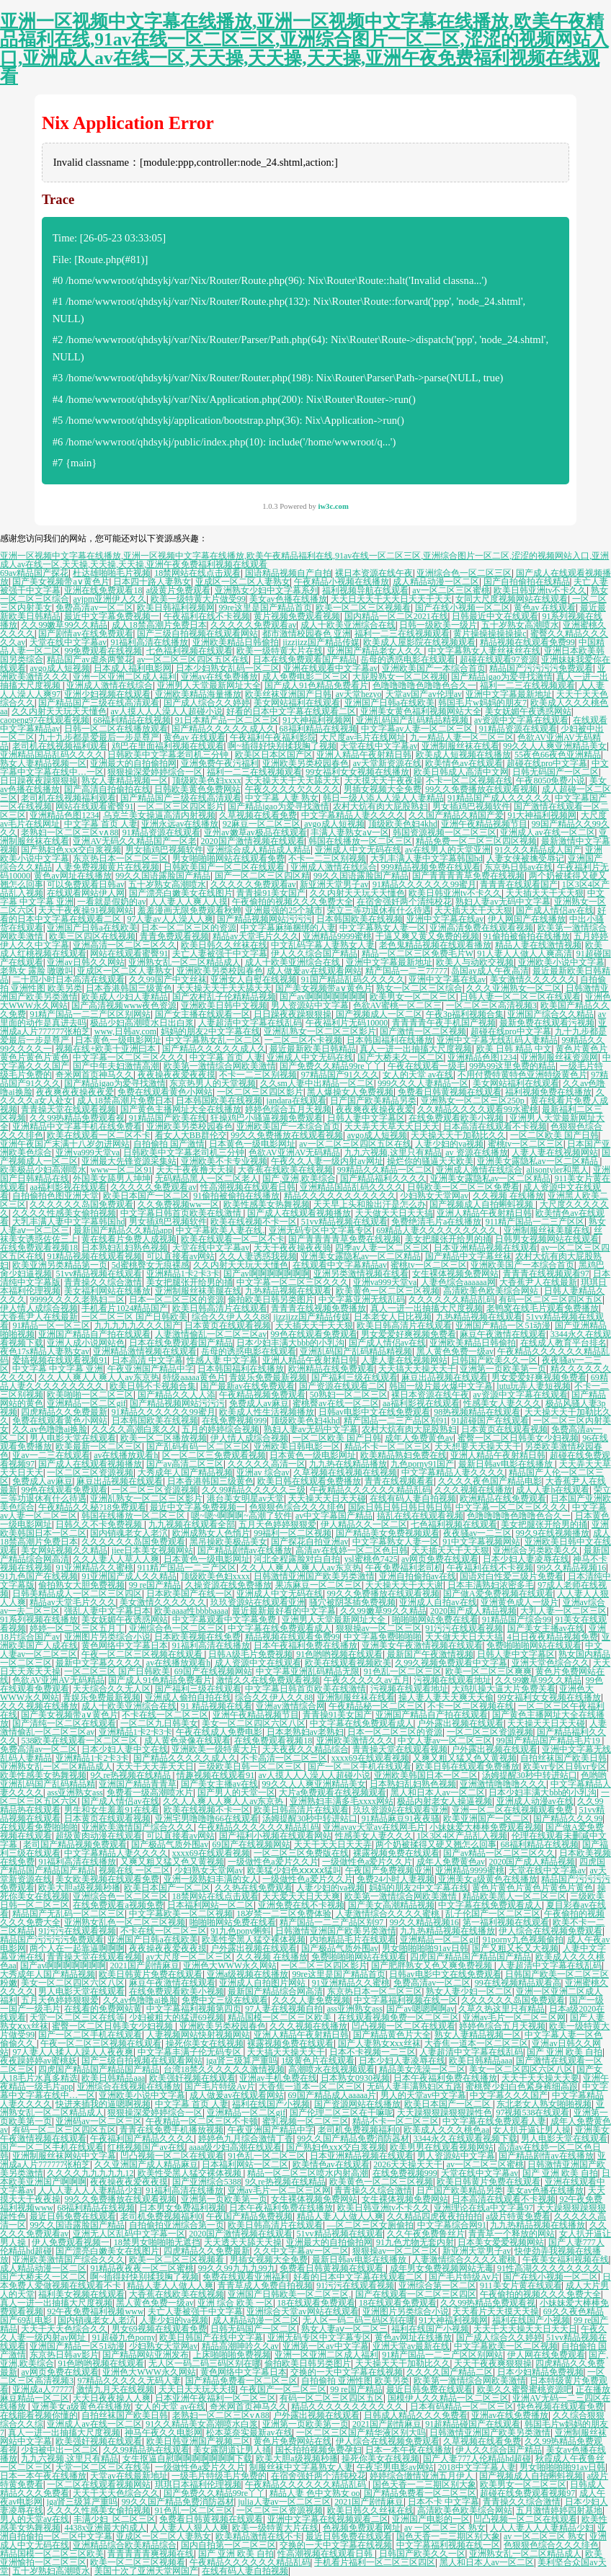 Image resolution: width=611 pixels, height=2576 pixels. Describe the element at coordinates (145, 2147) in the screenshot. I see `红桃视频国产av在线` at that location.